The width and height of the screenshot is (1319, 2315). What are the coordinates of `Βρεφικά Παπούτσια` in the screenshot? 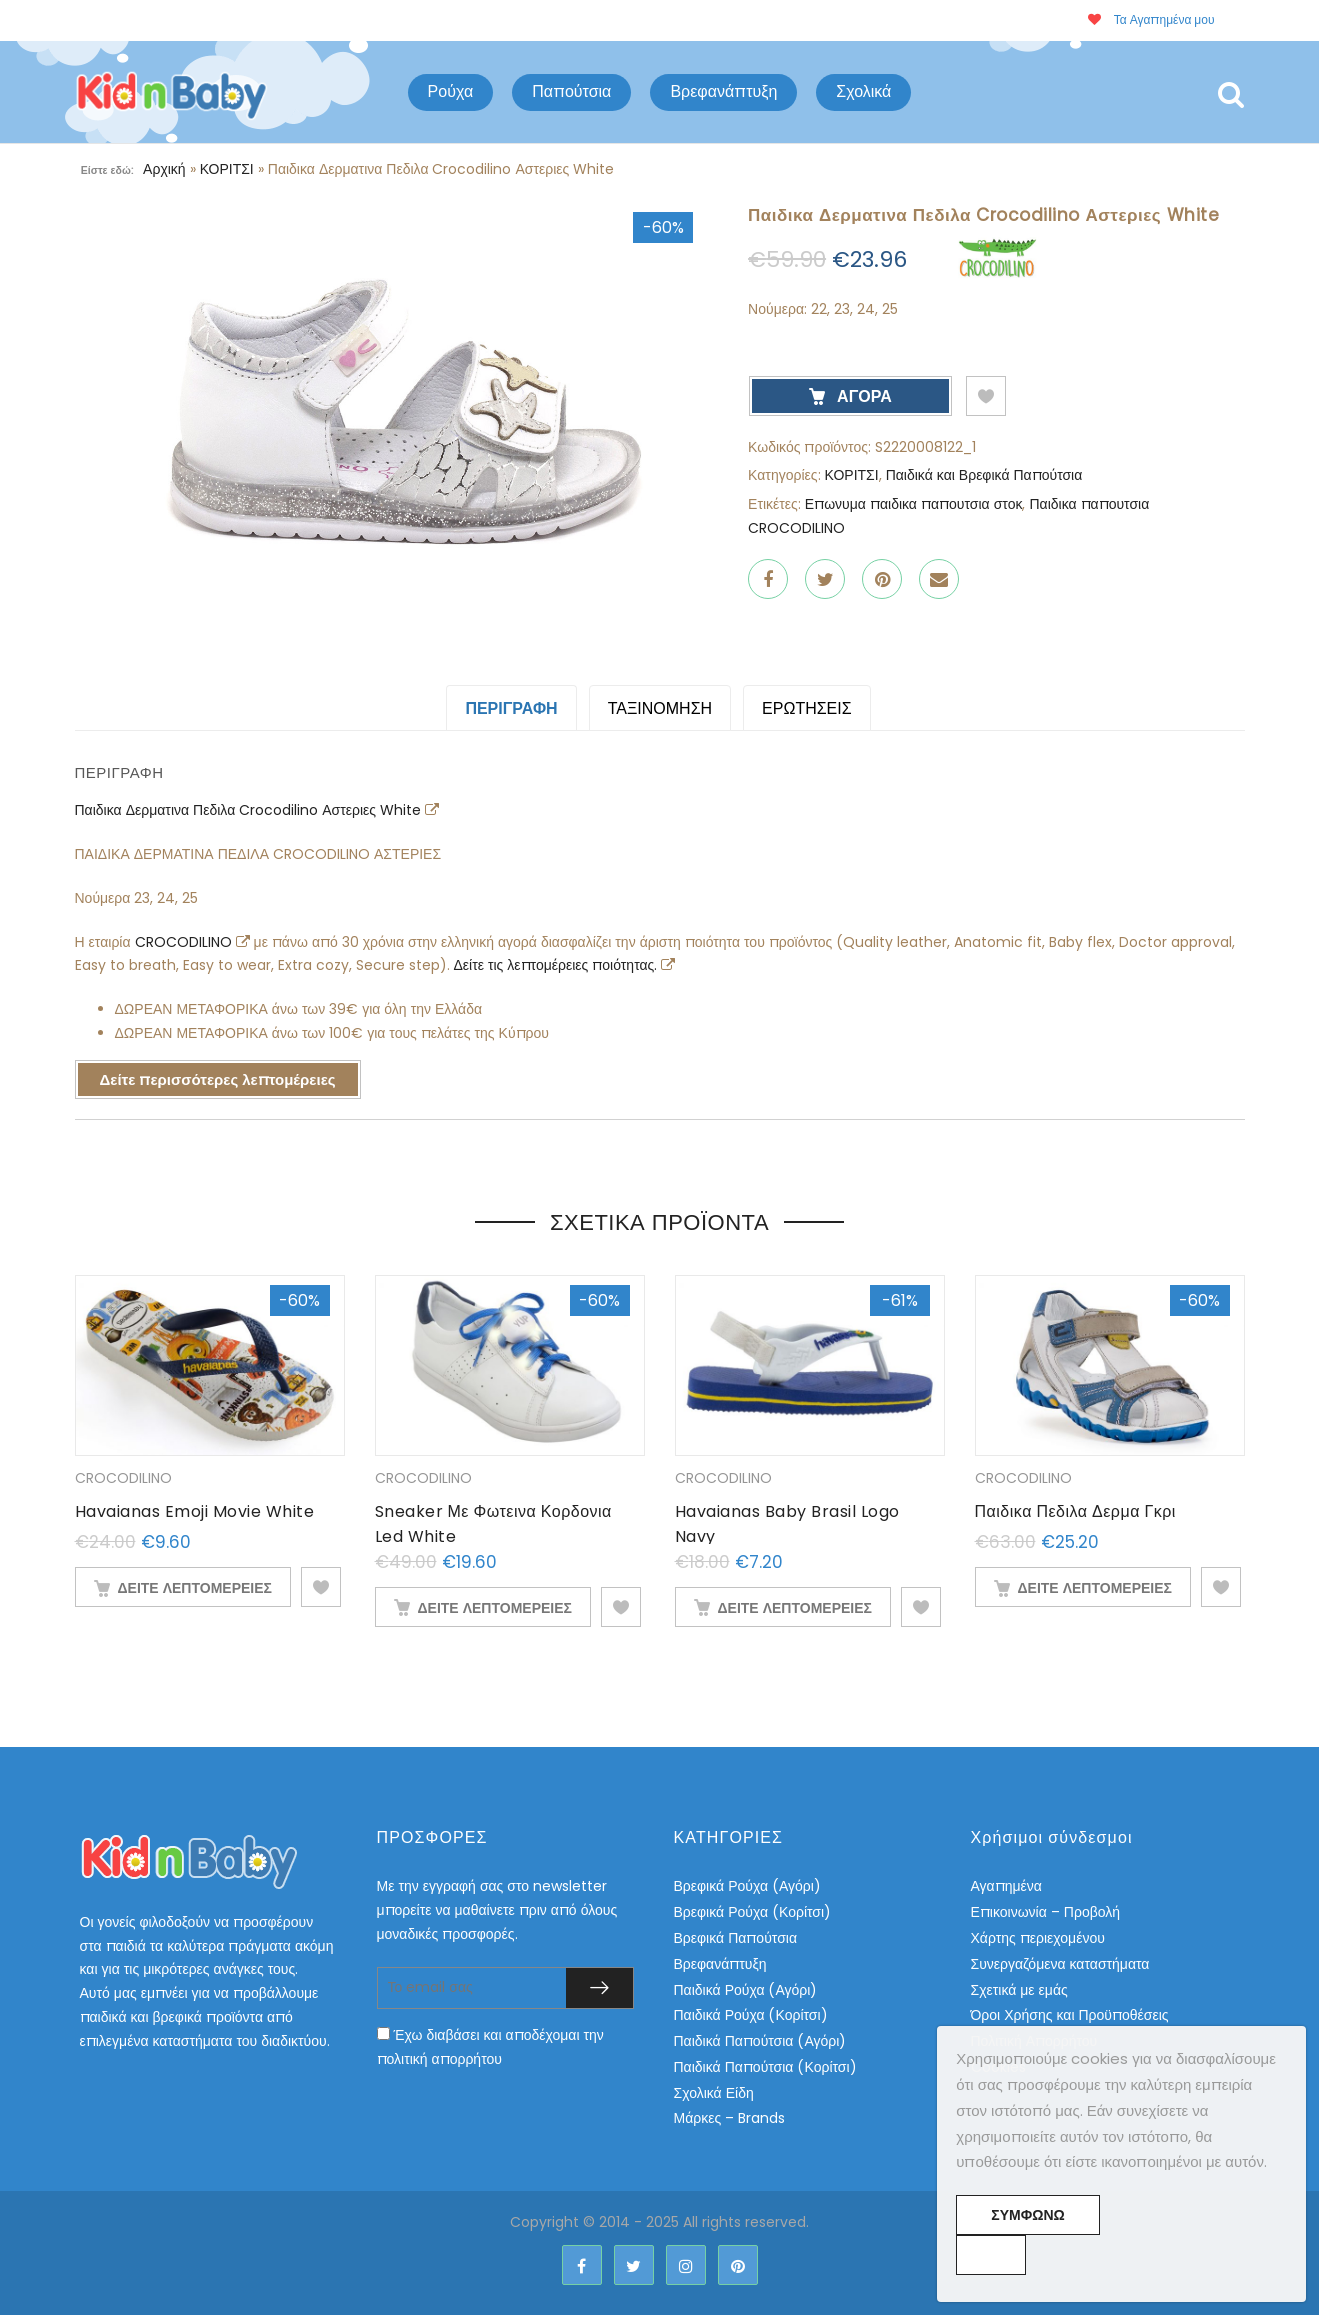 It's located at (735, 1938).